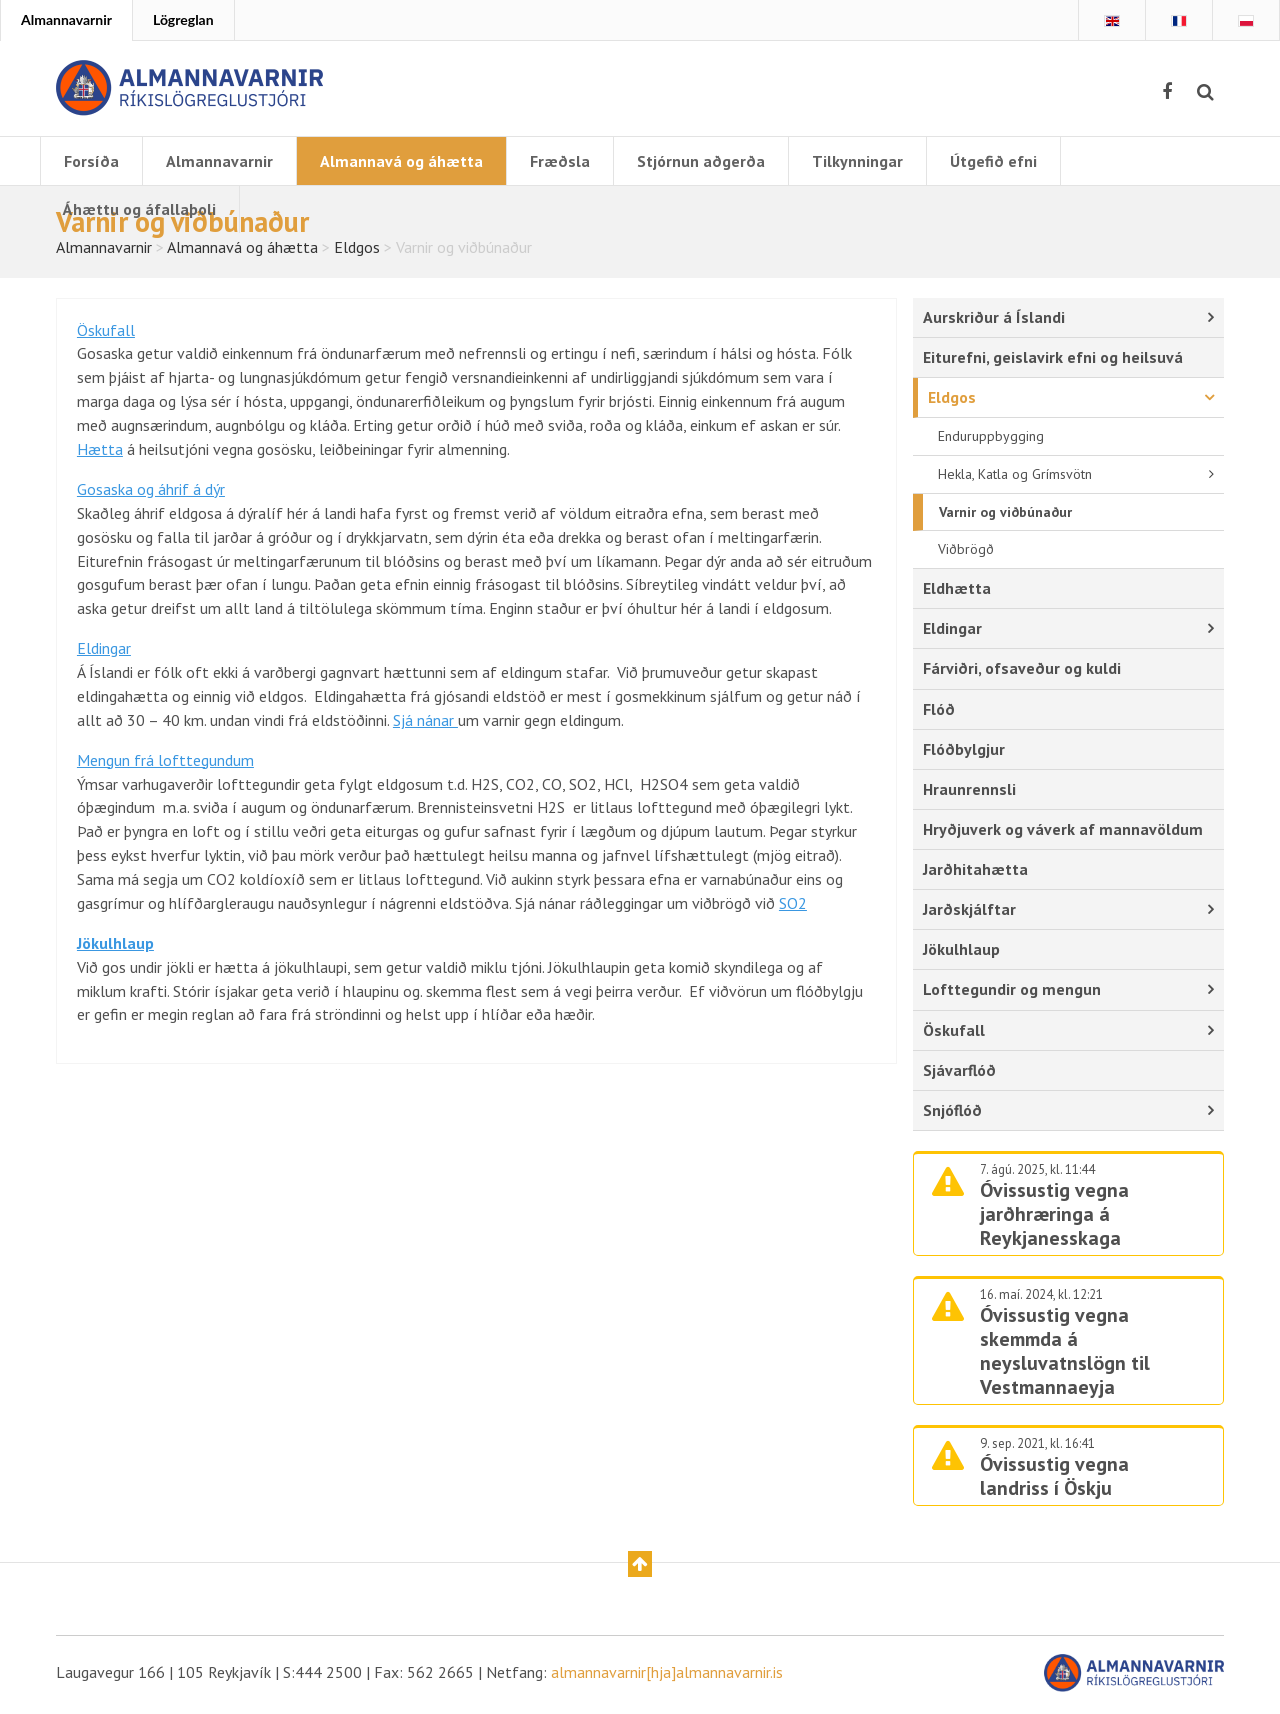 The height and width of the screenshot is (1714, 1280). What do you see at coordinates (959, 1073) in the screenshot?
I see `Sjávarflóð` at bounding box center [959, 1073].